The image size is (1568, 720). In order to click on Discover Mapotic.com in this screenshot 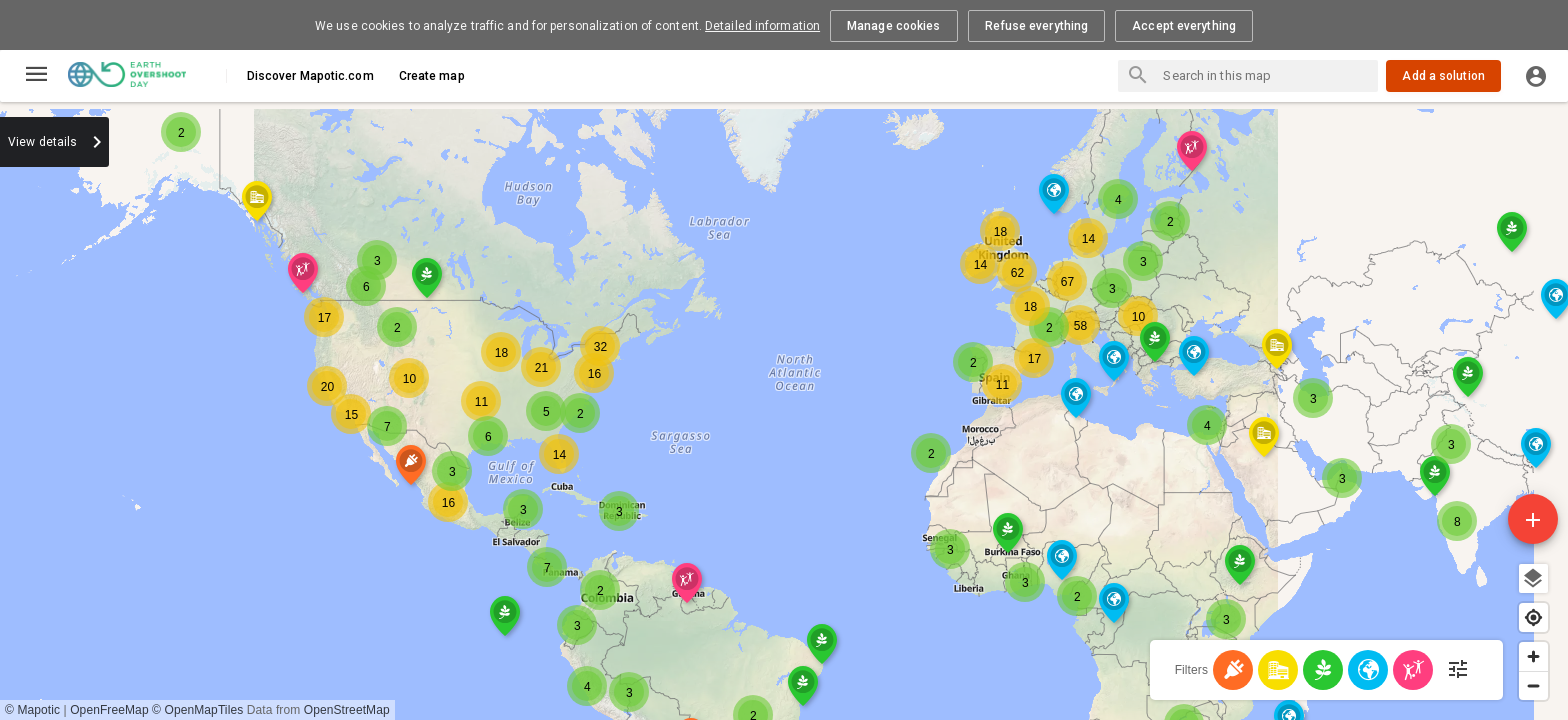, I will do `click(310, 76)`.